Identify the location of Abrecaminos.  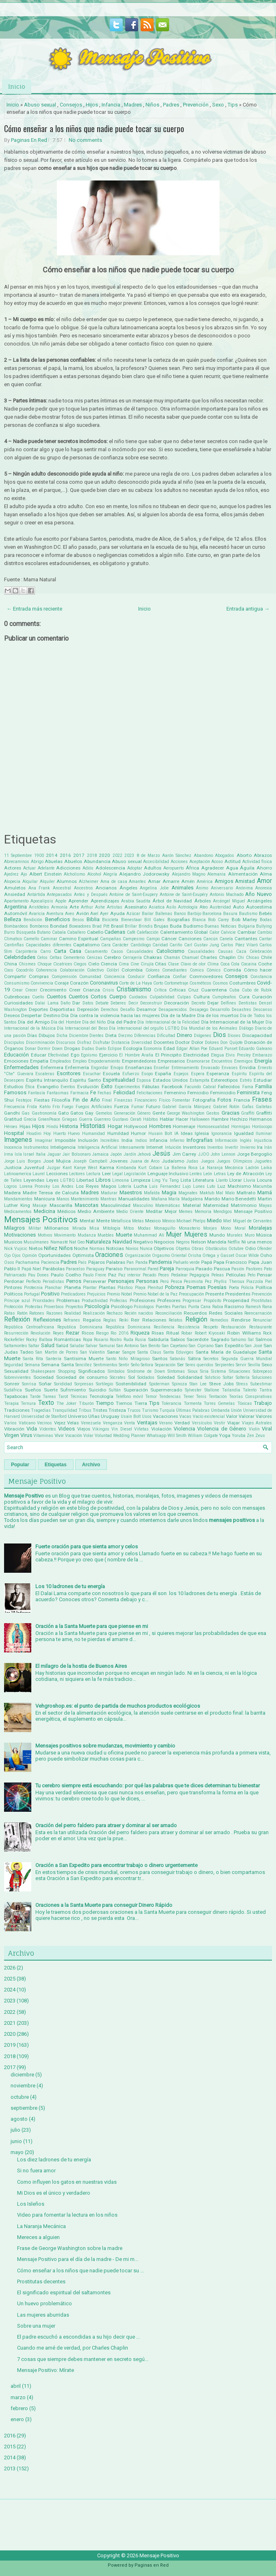
(16, 861).